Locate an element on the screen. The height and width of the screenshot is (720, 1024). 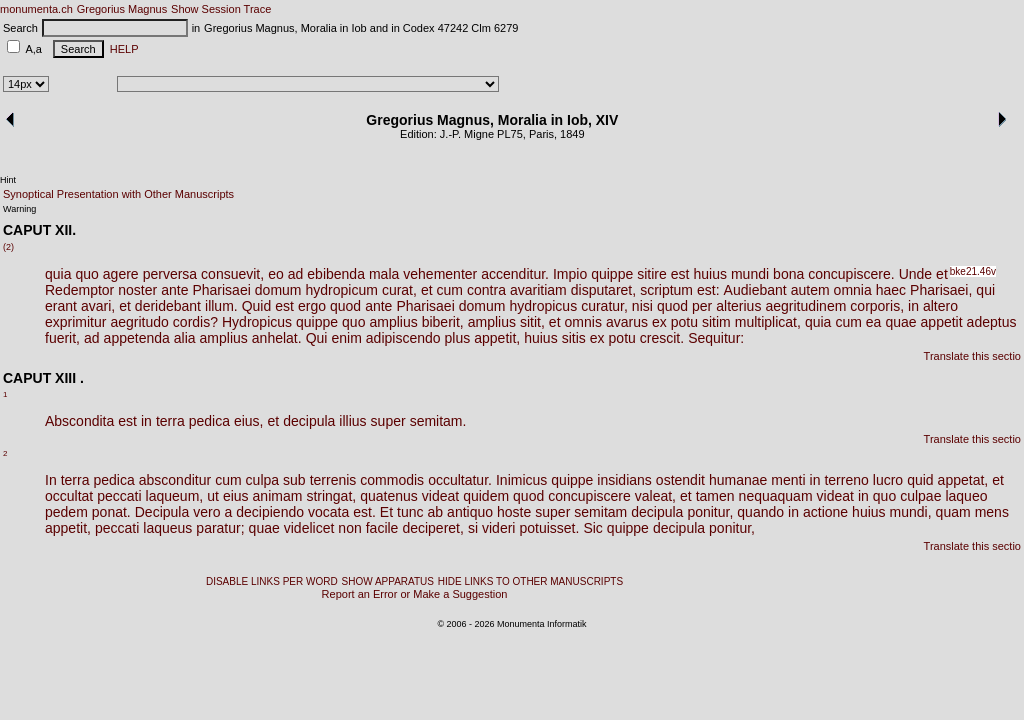
In is located at coordinates (51, 480).